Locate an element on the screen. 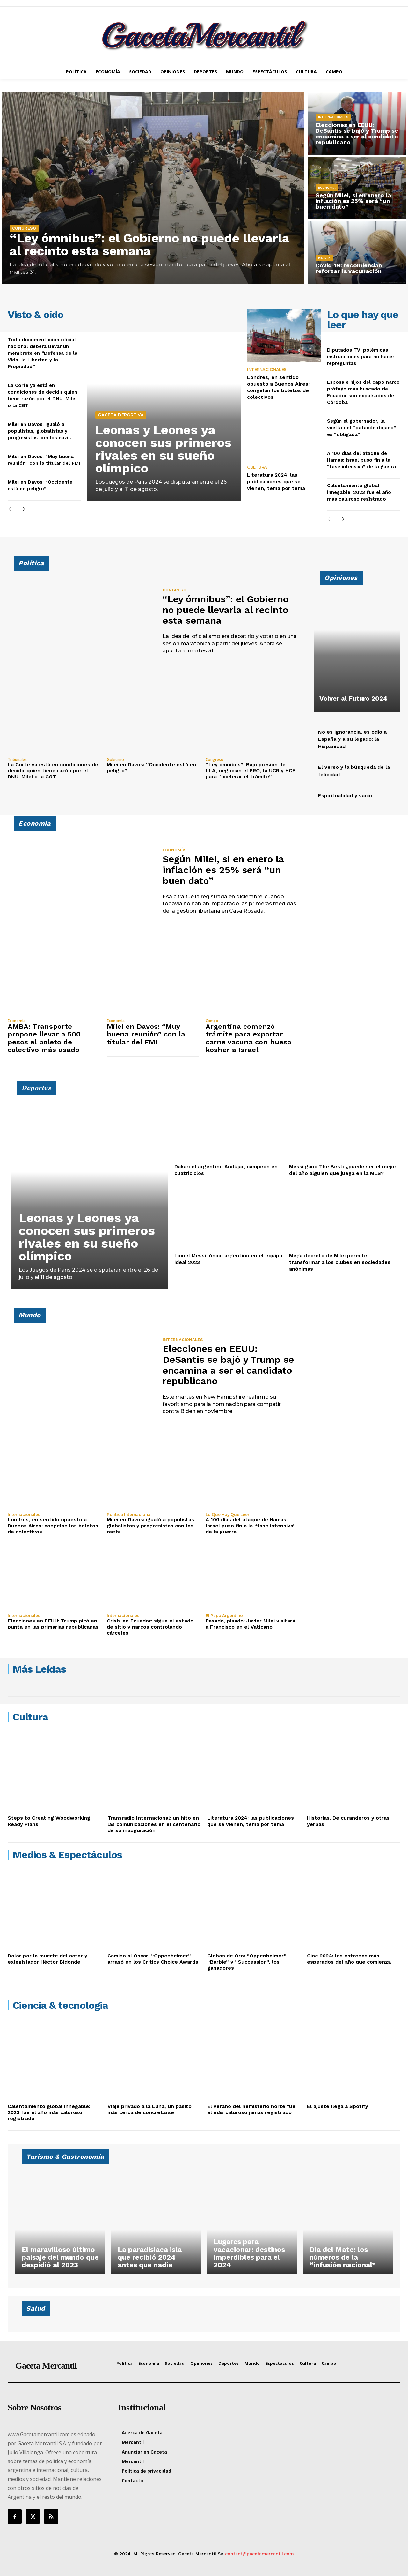  [next-page] is located at coordinates (22, 509).